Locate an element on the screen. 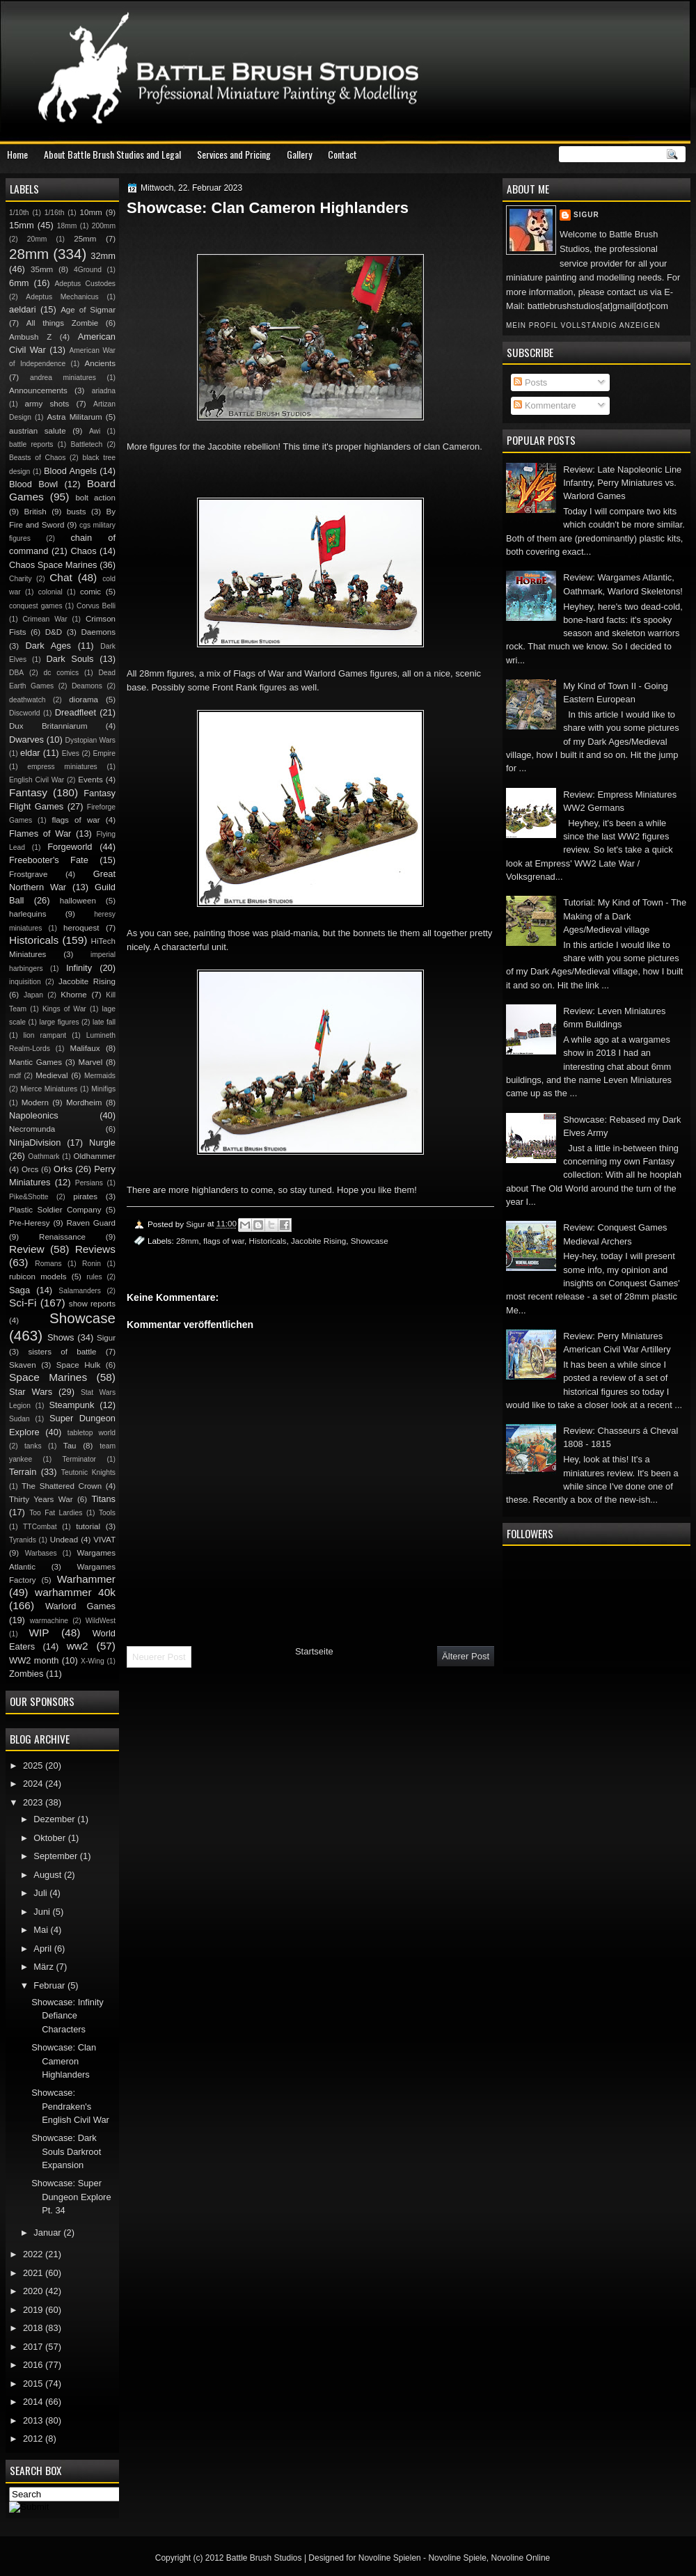 The image size is (696, 2576). Mermaids is located at coordinates (100, 1076).